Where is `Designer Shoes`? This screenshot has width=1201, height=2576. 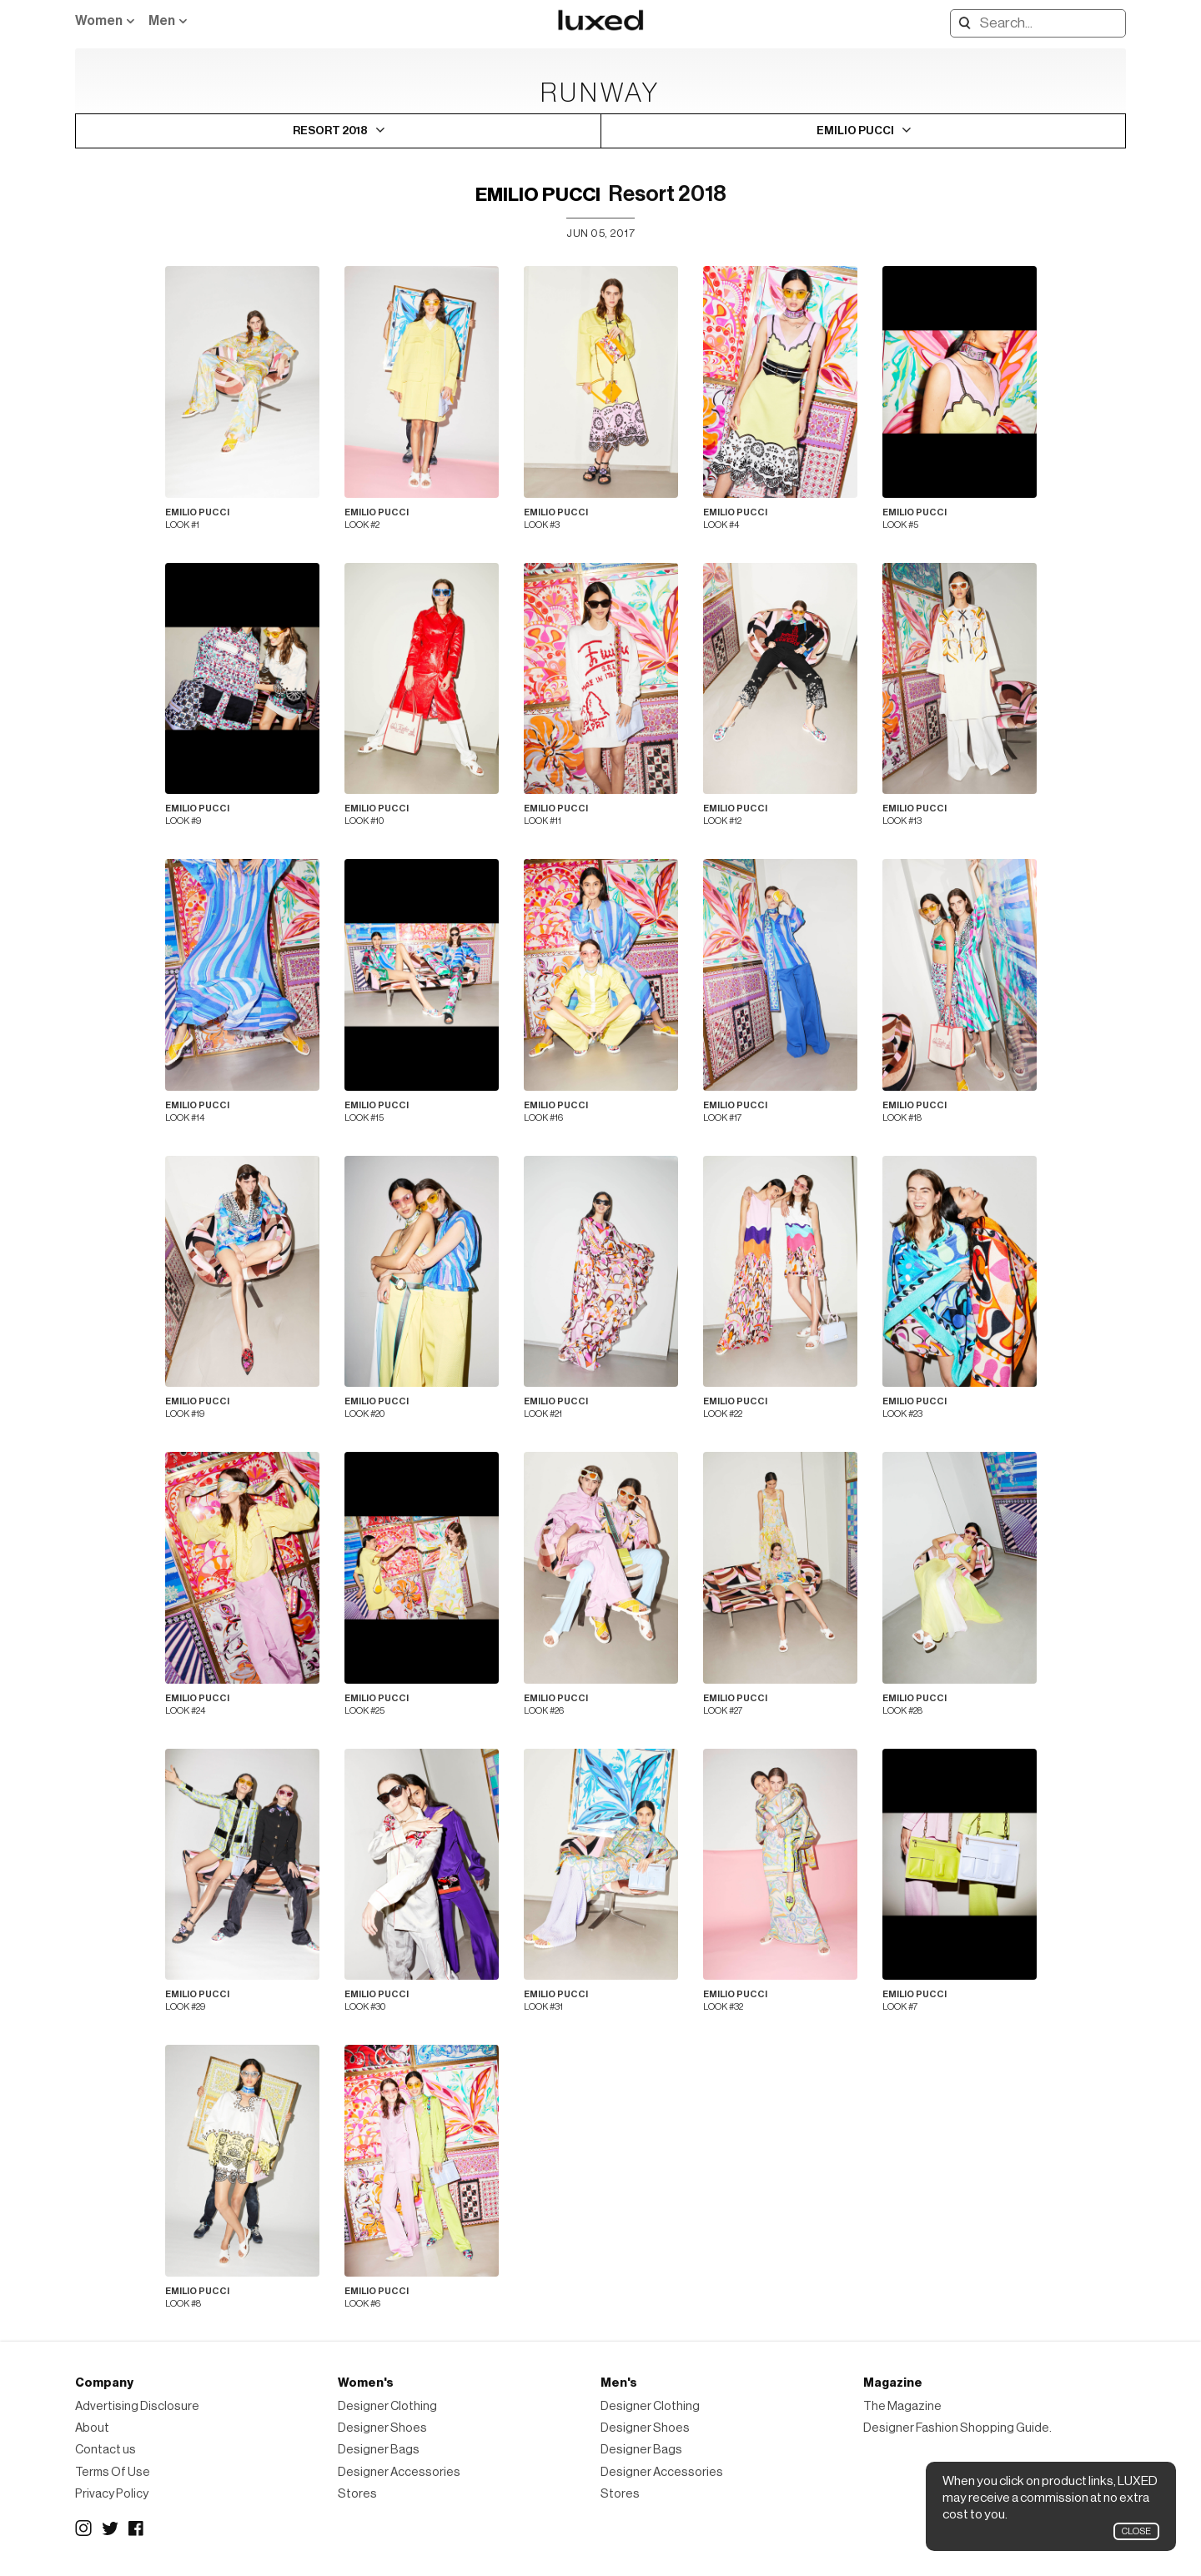
Designer Shoes is located at coordinates (382, 2428).